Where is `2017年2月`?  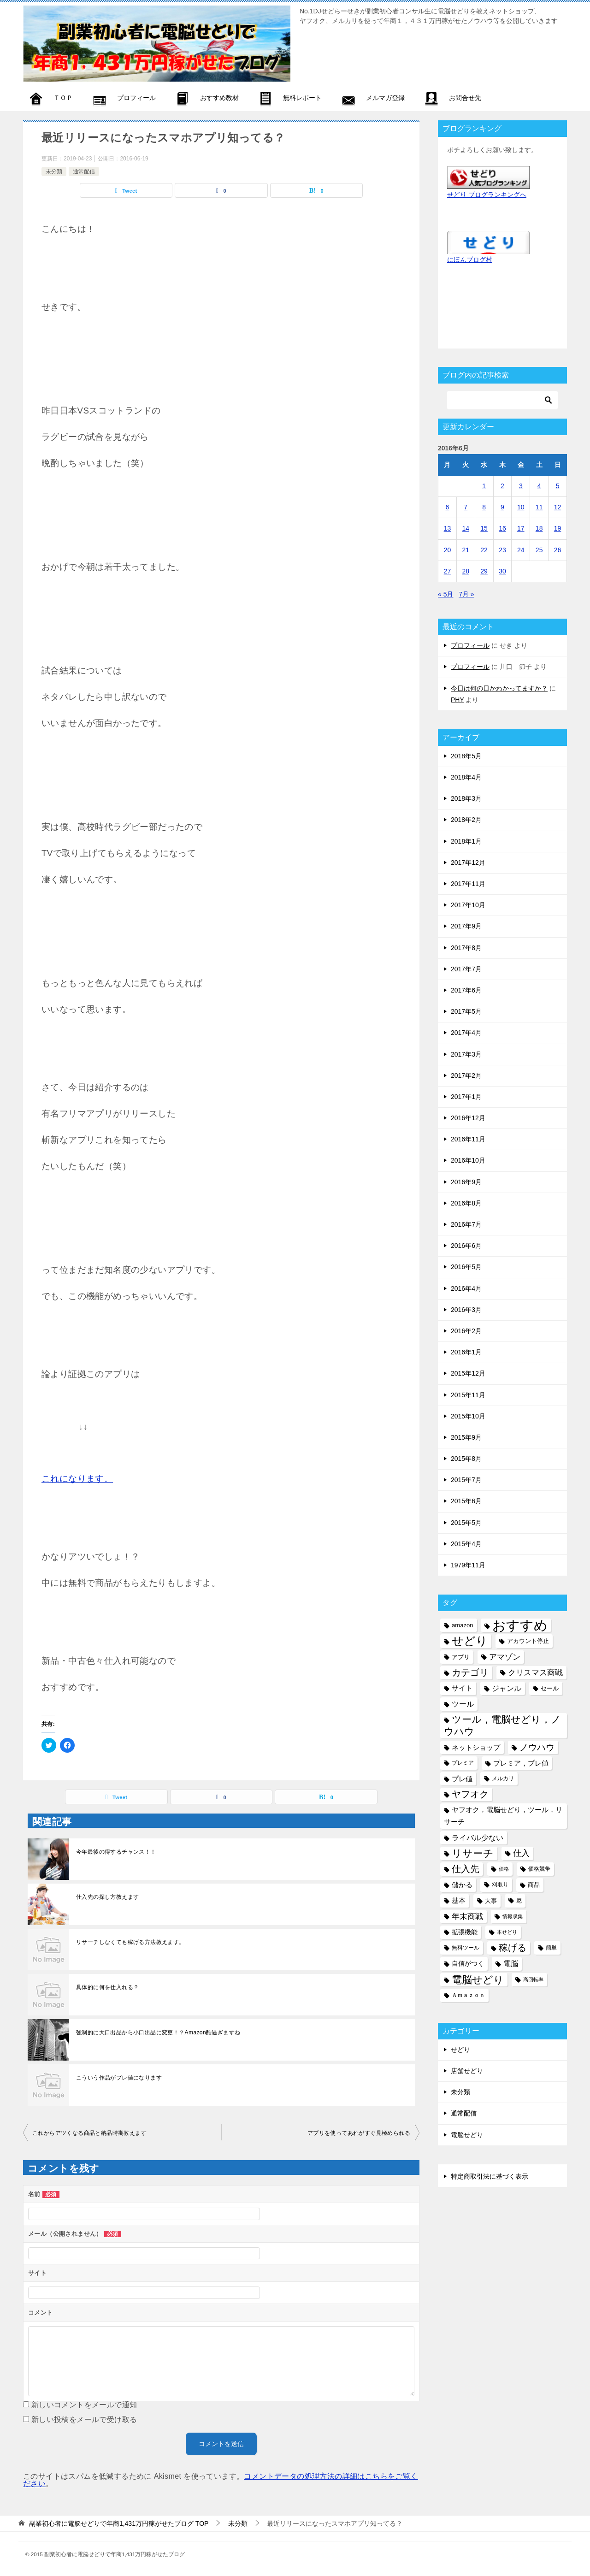
2017年2月 is located at coordinates (466, 1075).